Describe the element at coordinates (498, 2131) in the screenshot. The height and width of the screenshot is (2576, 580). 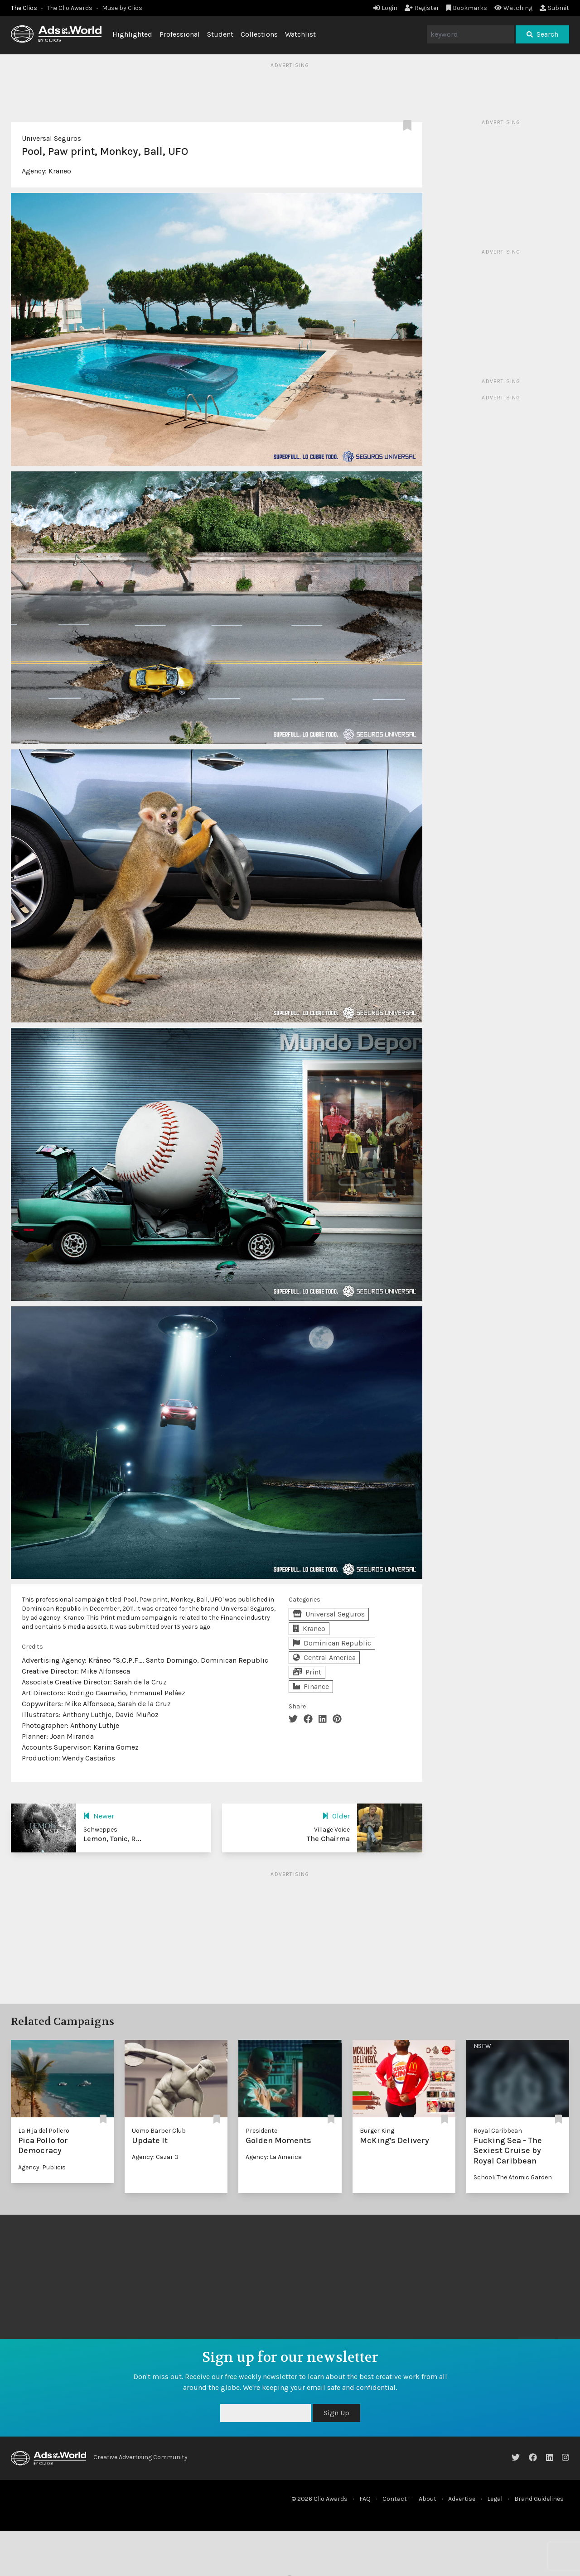
I see `Royal Caribbean` at that location.